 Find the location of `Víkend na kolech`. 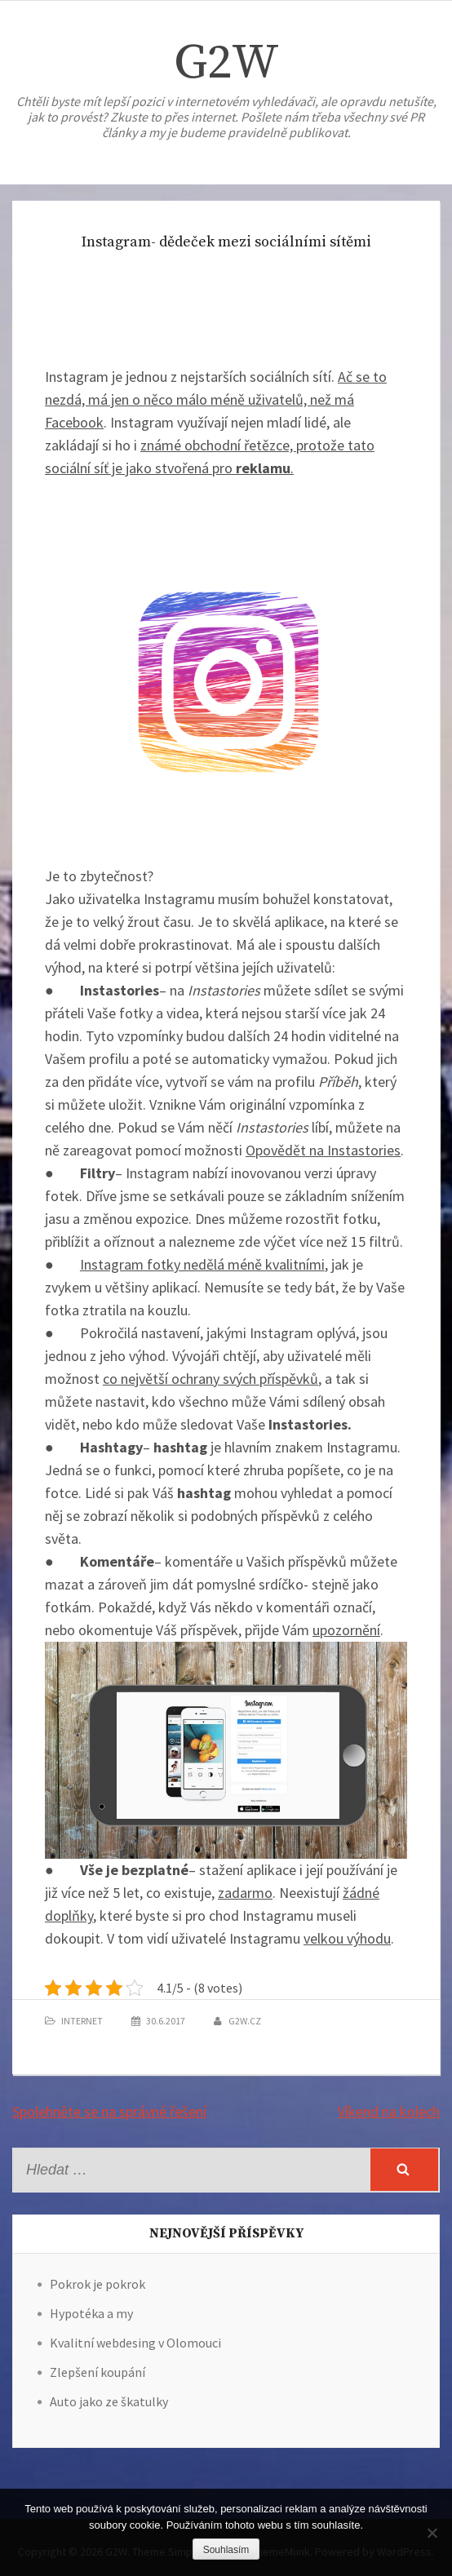

Víkend na kolech is located at coordinates (389, 2111).